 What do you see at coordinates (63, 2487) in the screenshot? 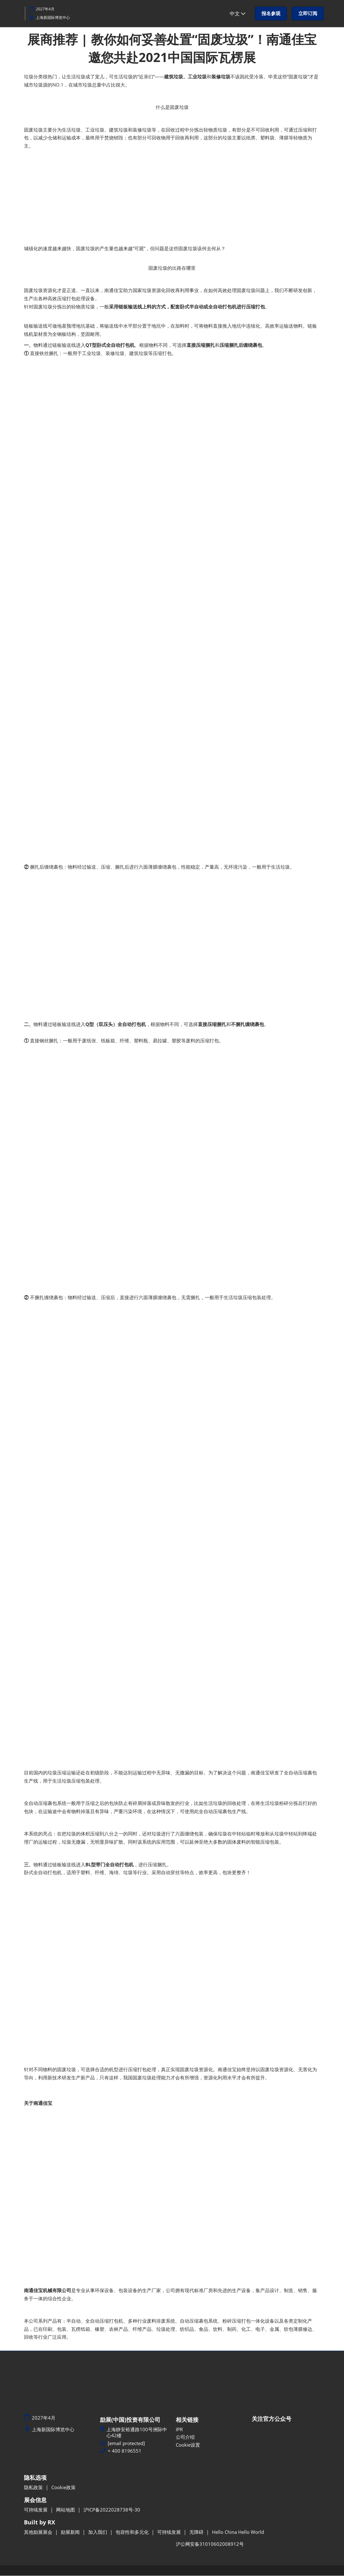
I see `Cookie政策` at bounding box center [63, 2487].